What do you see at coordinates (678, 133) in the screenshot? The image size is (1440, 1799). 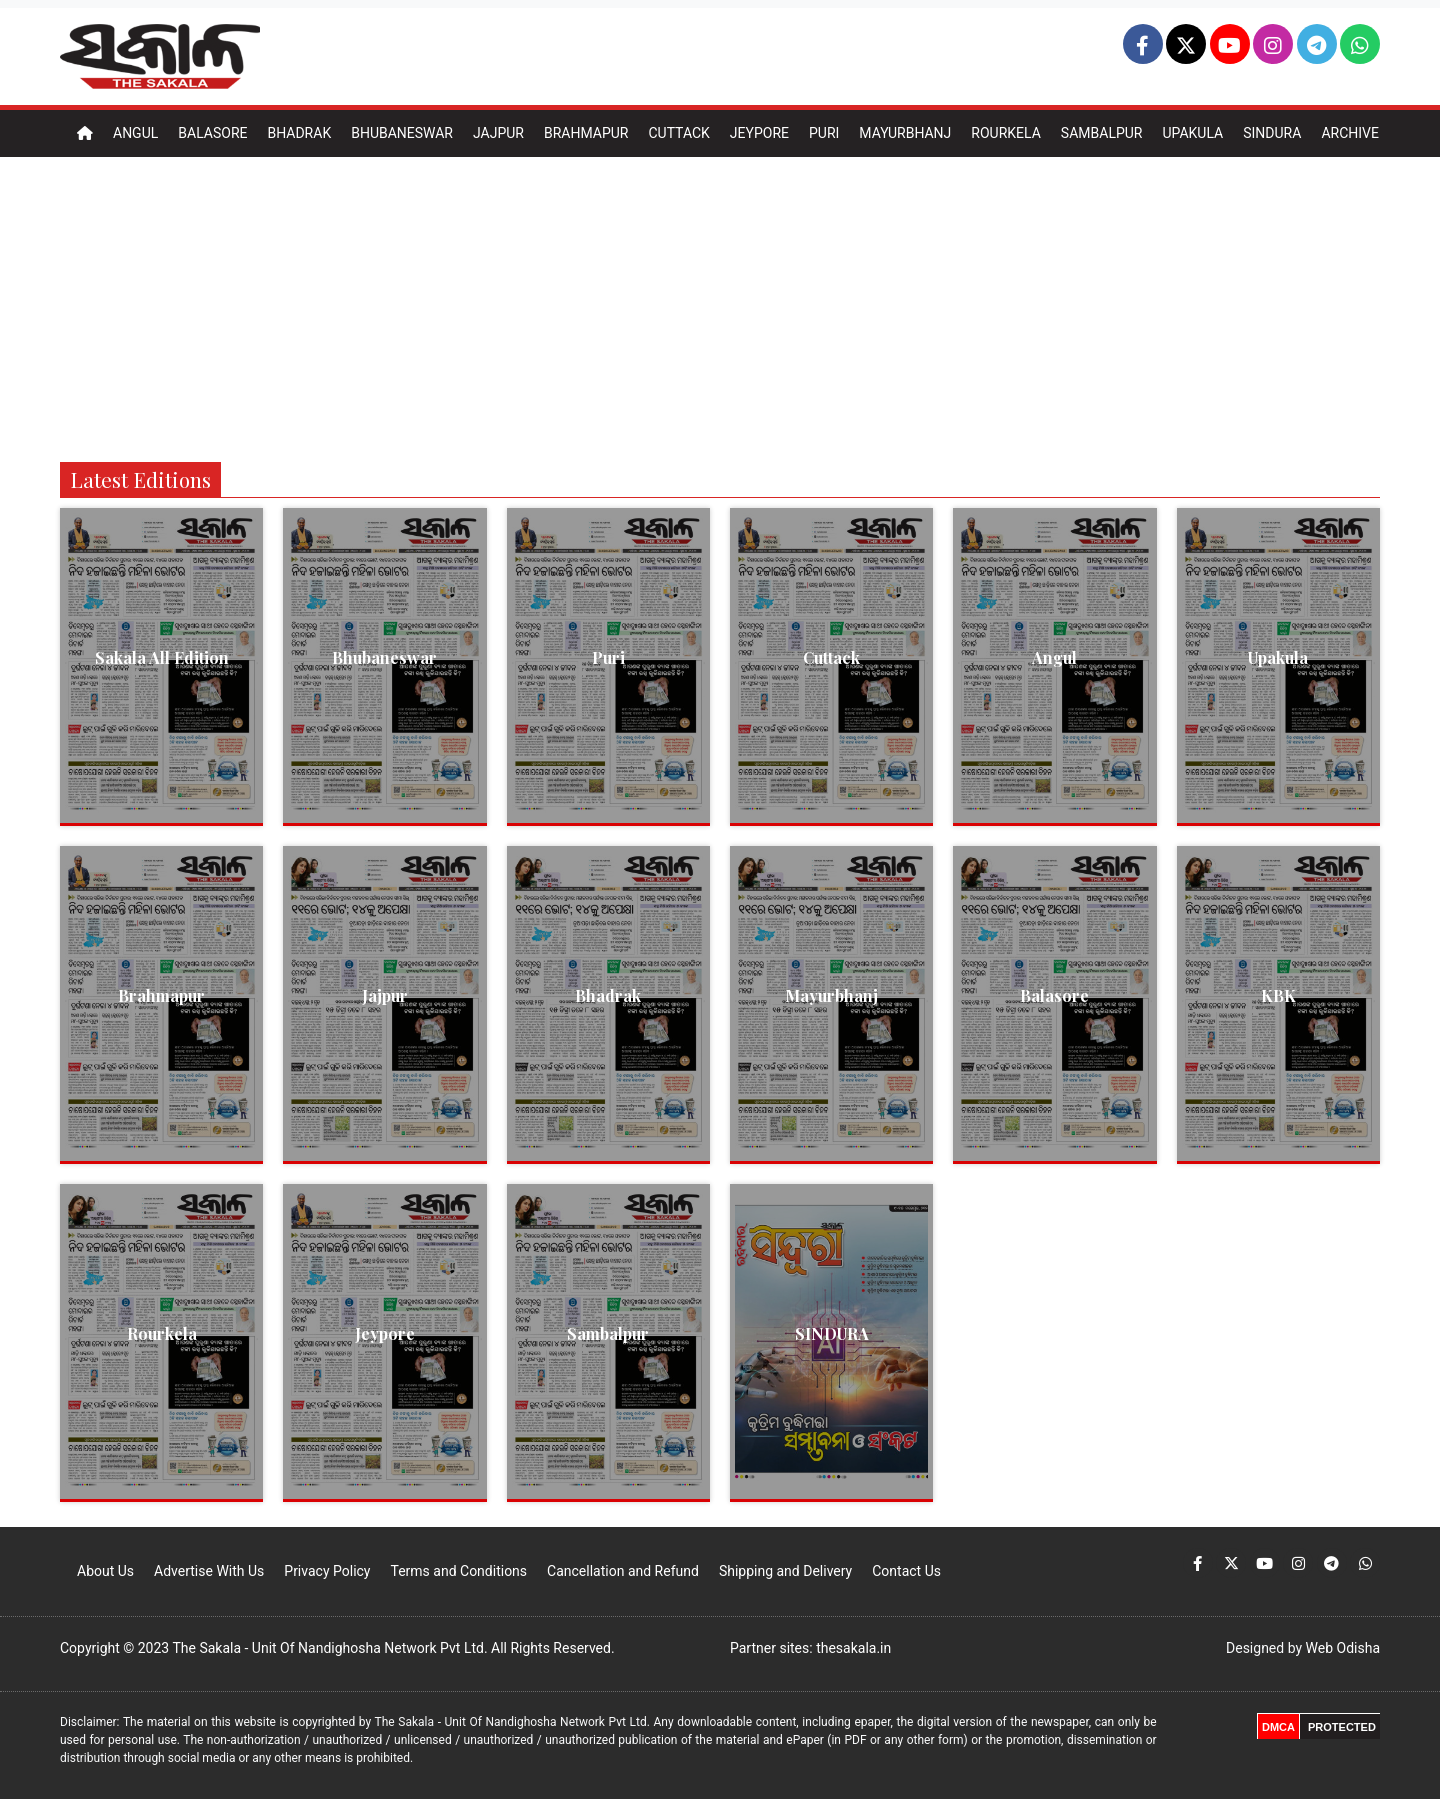 I see `Cuttack` at bounding box center [678, 133].